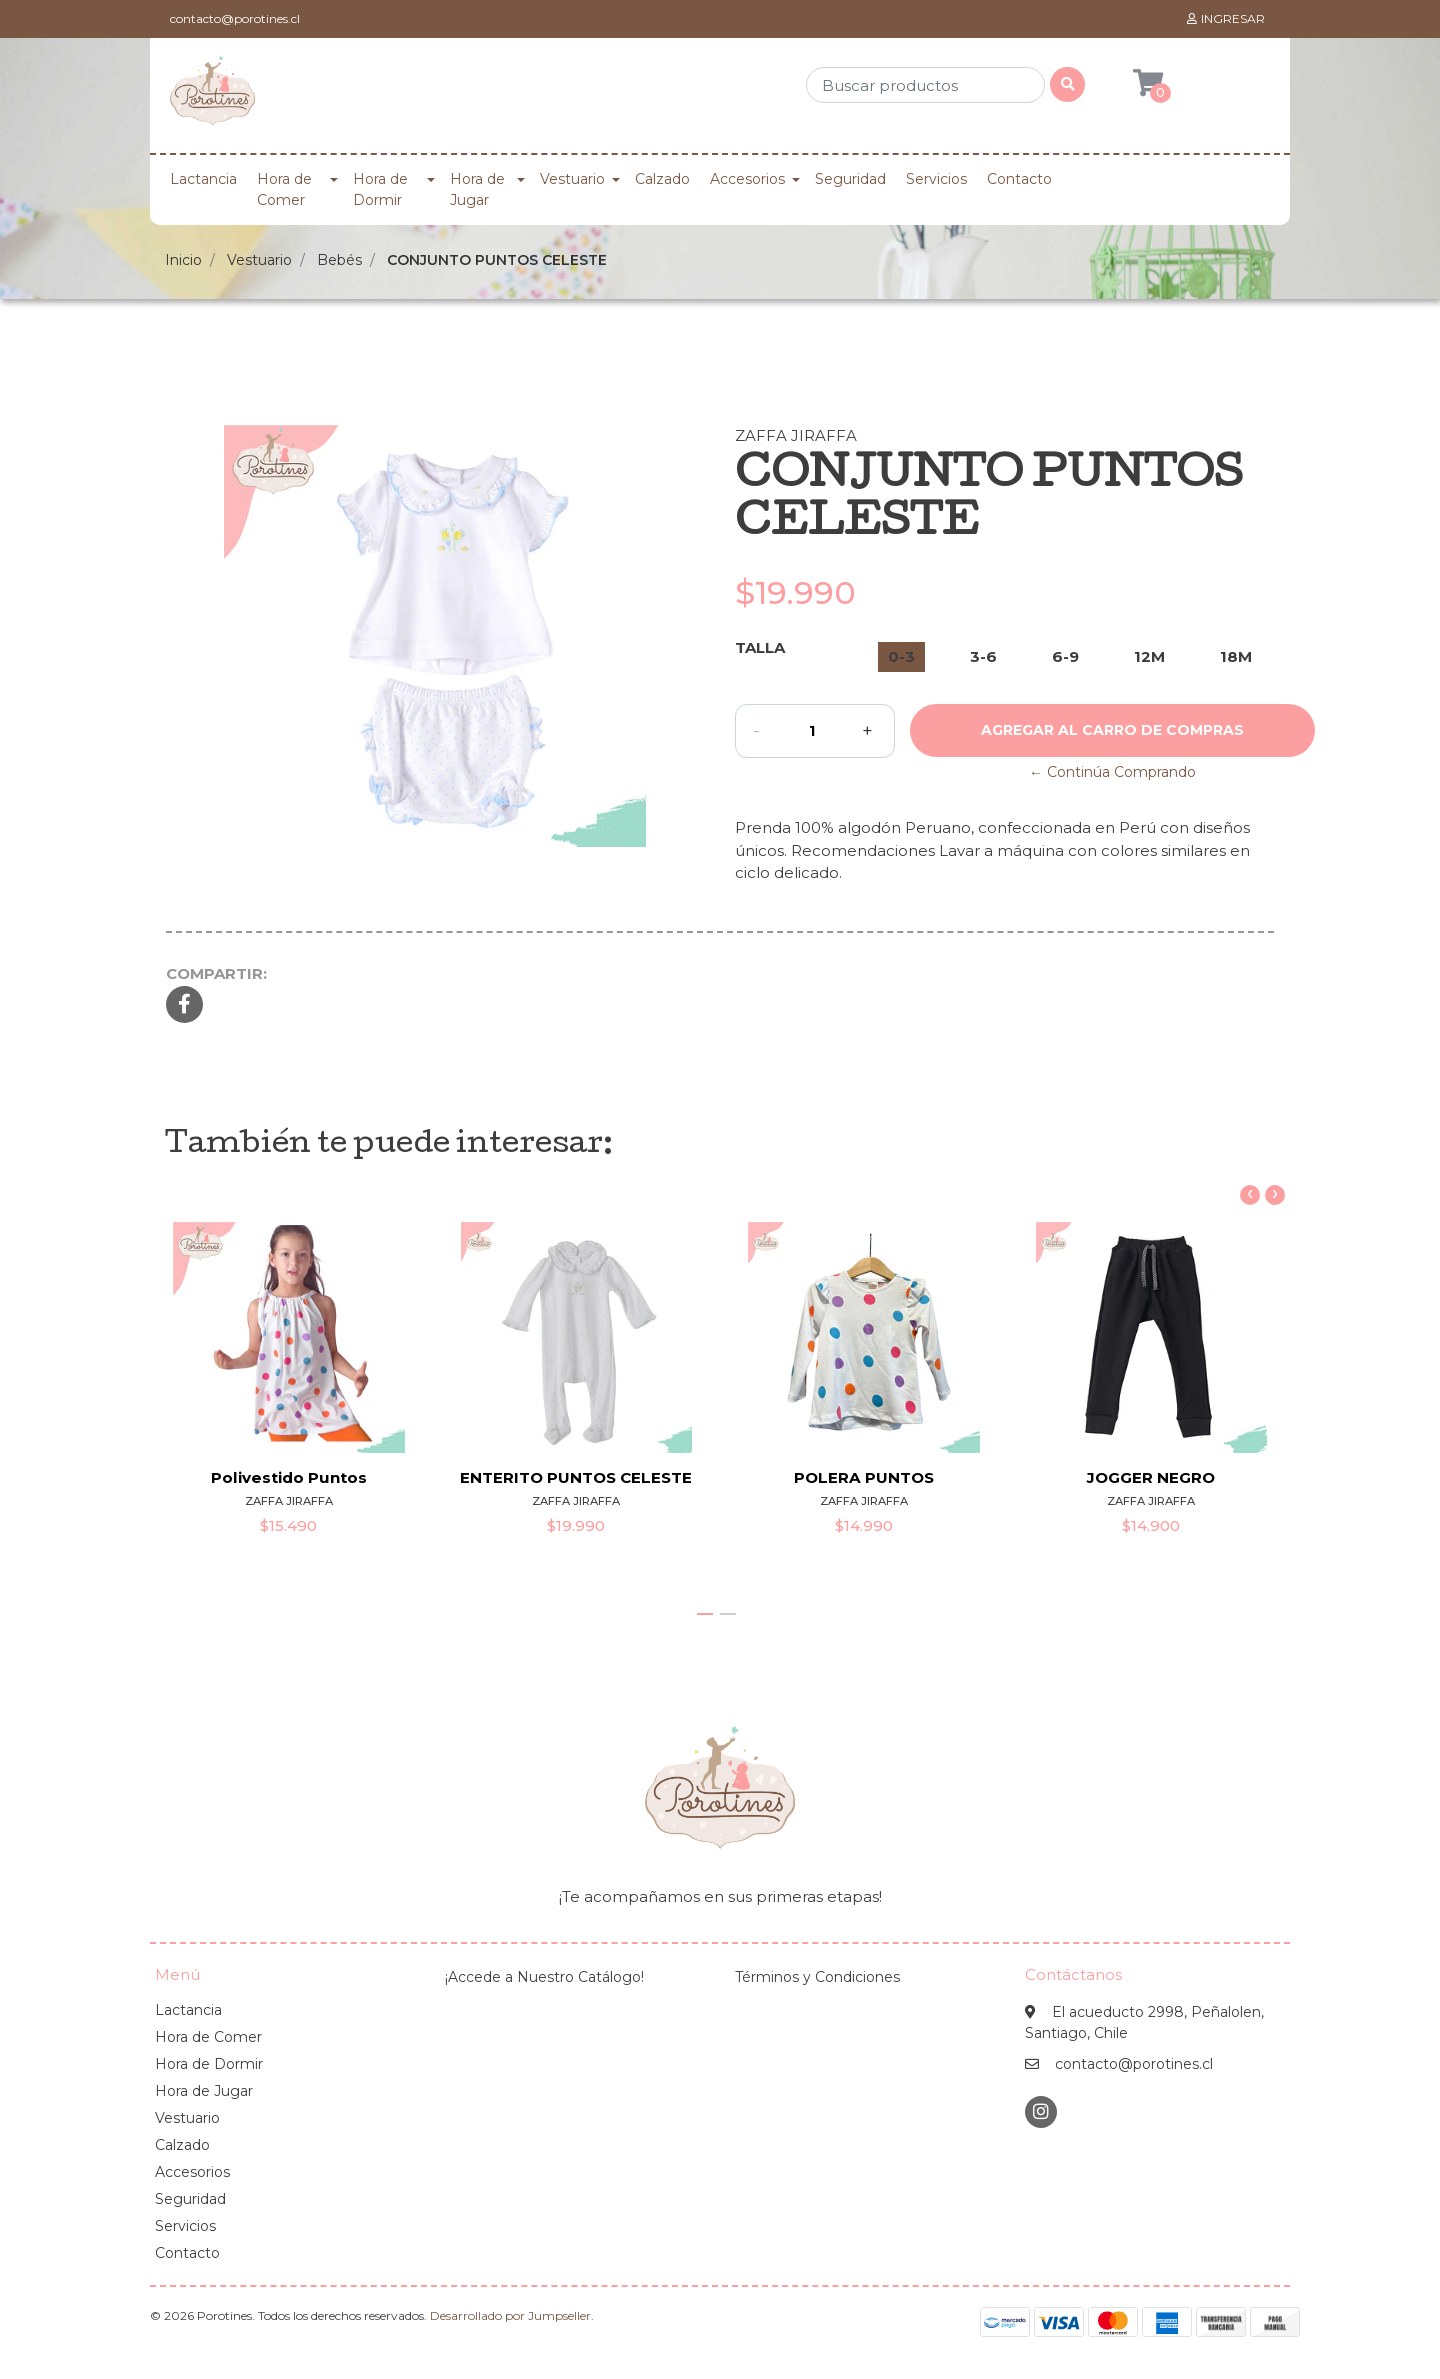  I want to click on JOGGER NEGRO, so click(1151, 1477).